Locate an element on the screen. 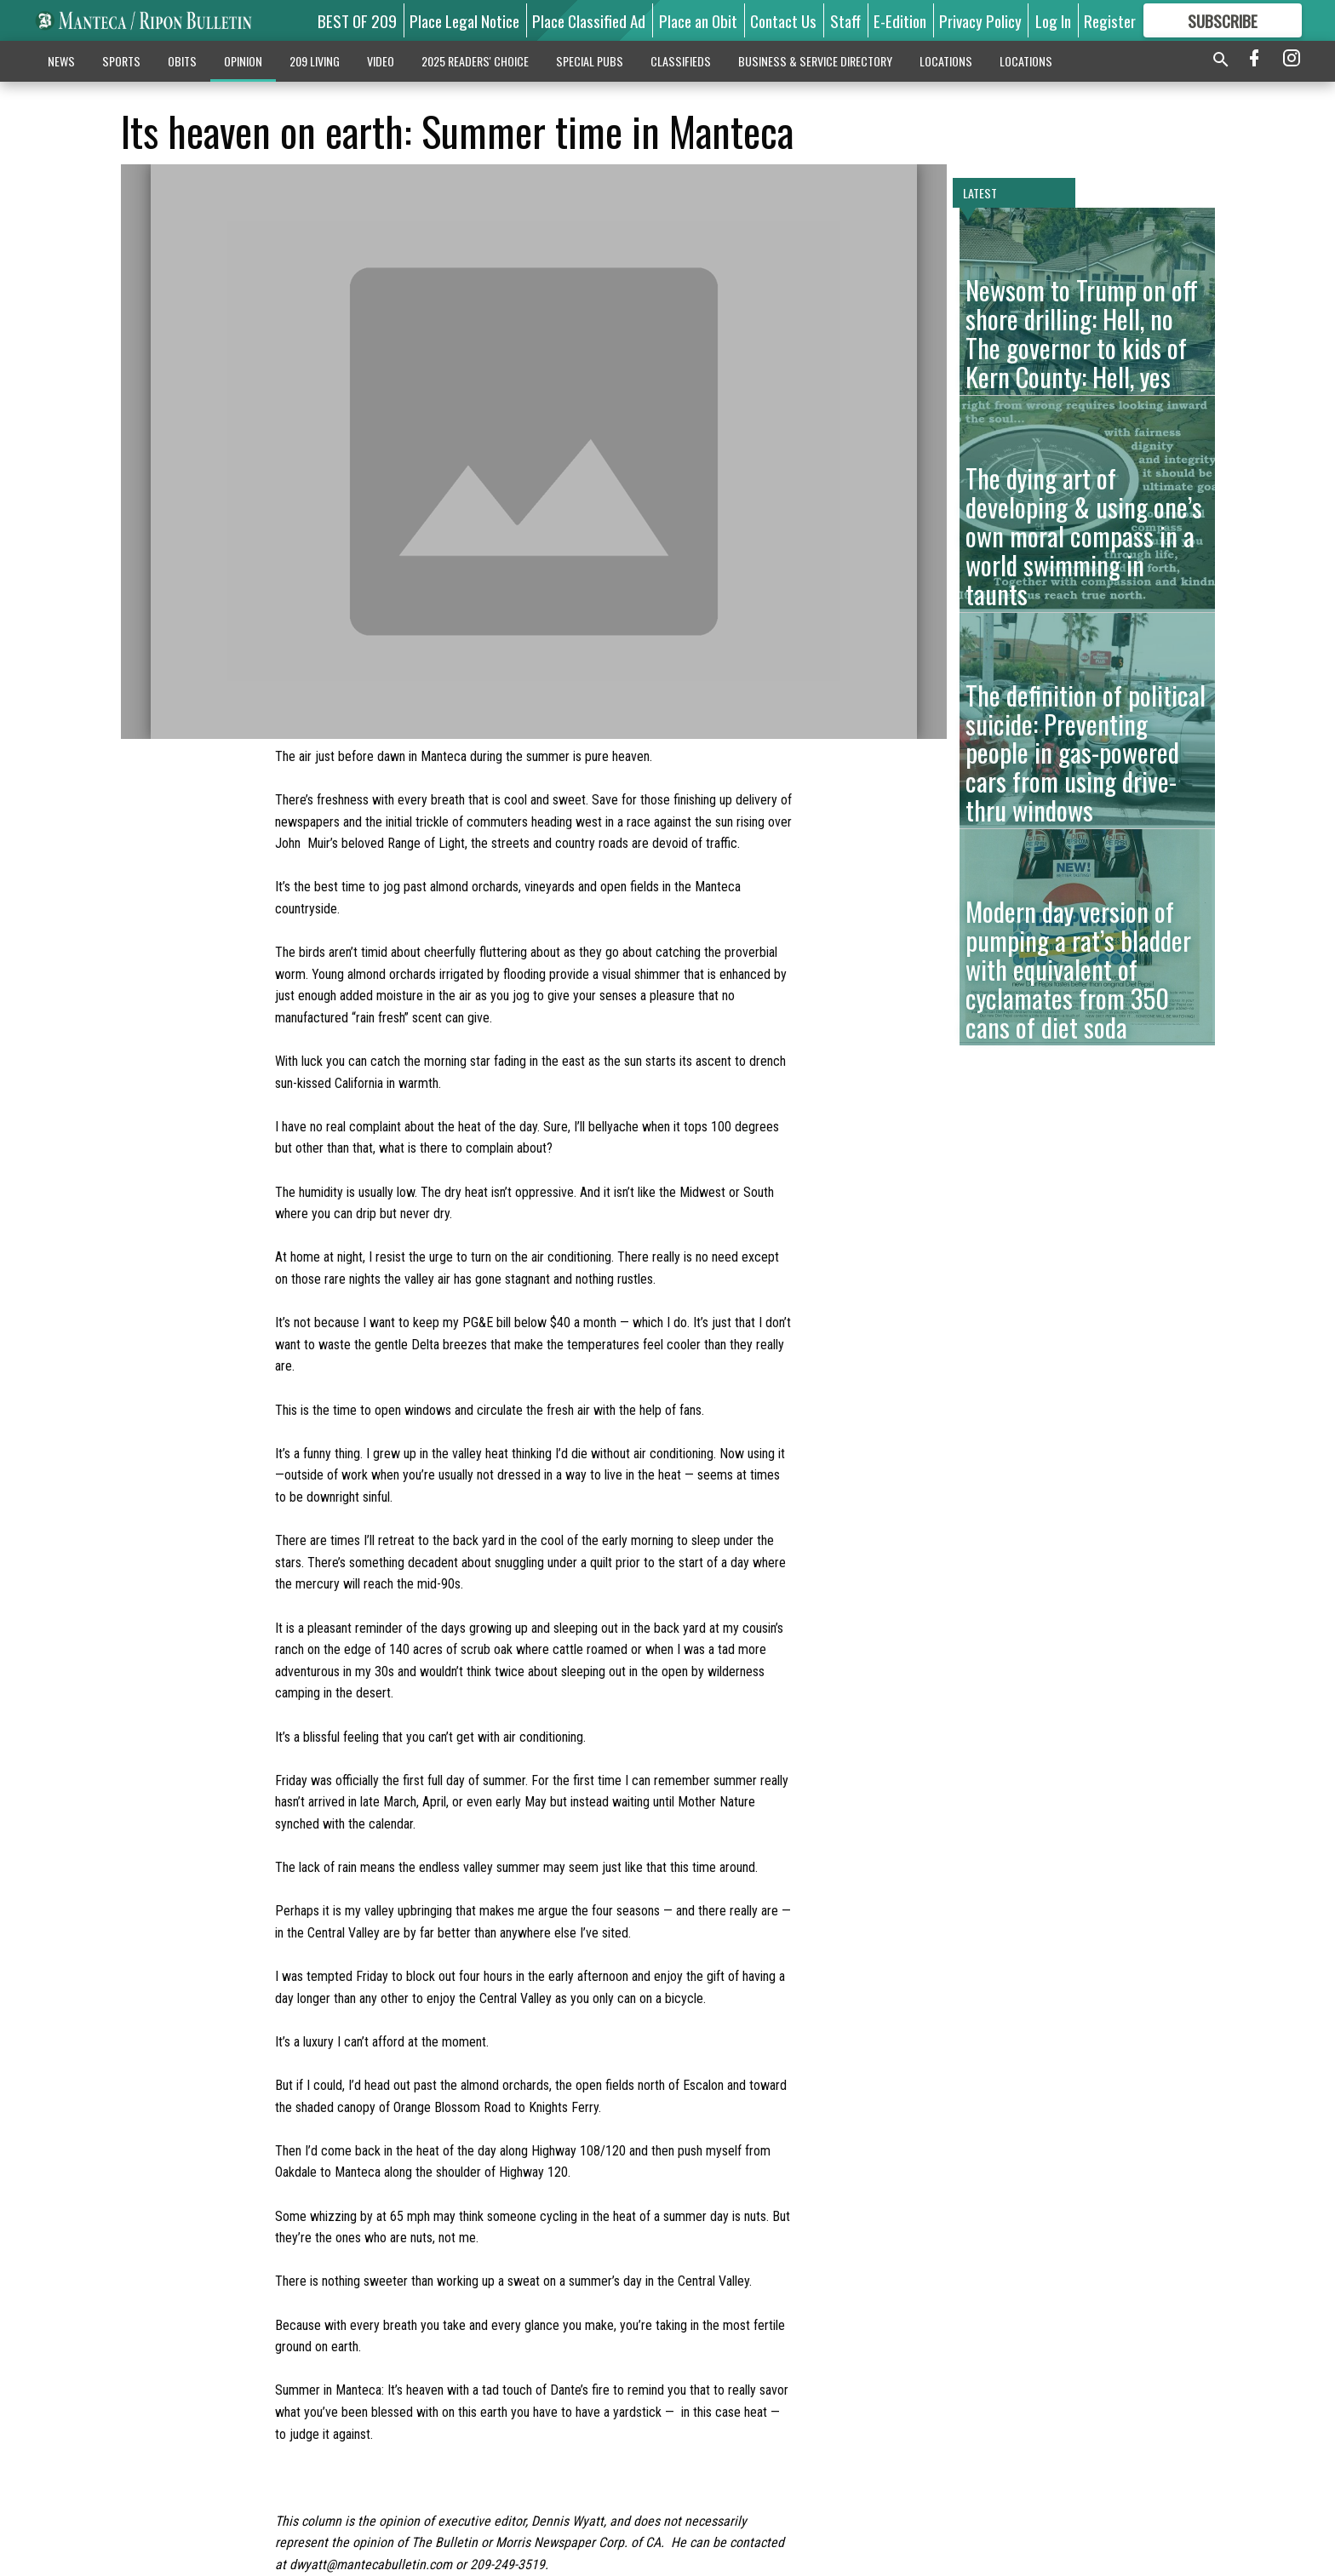 This screenshot has height=2576, width=1335. Place Legal Notice is located at coordinates (464, 20).